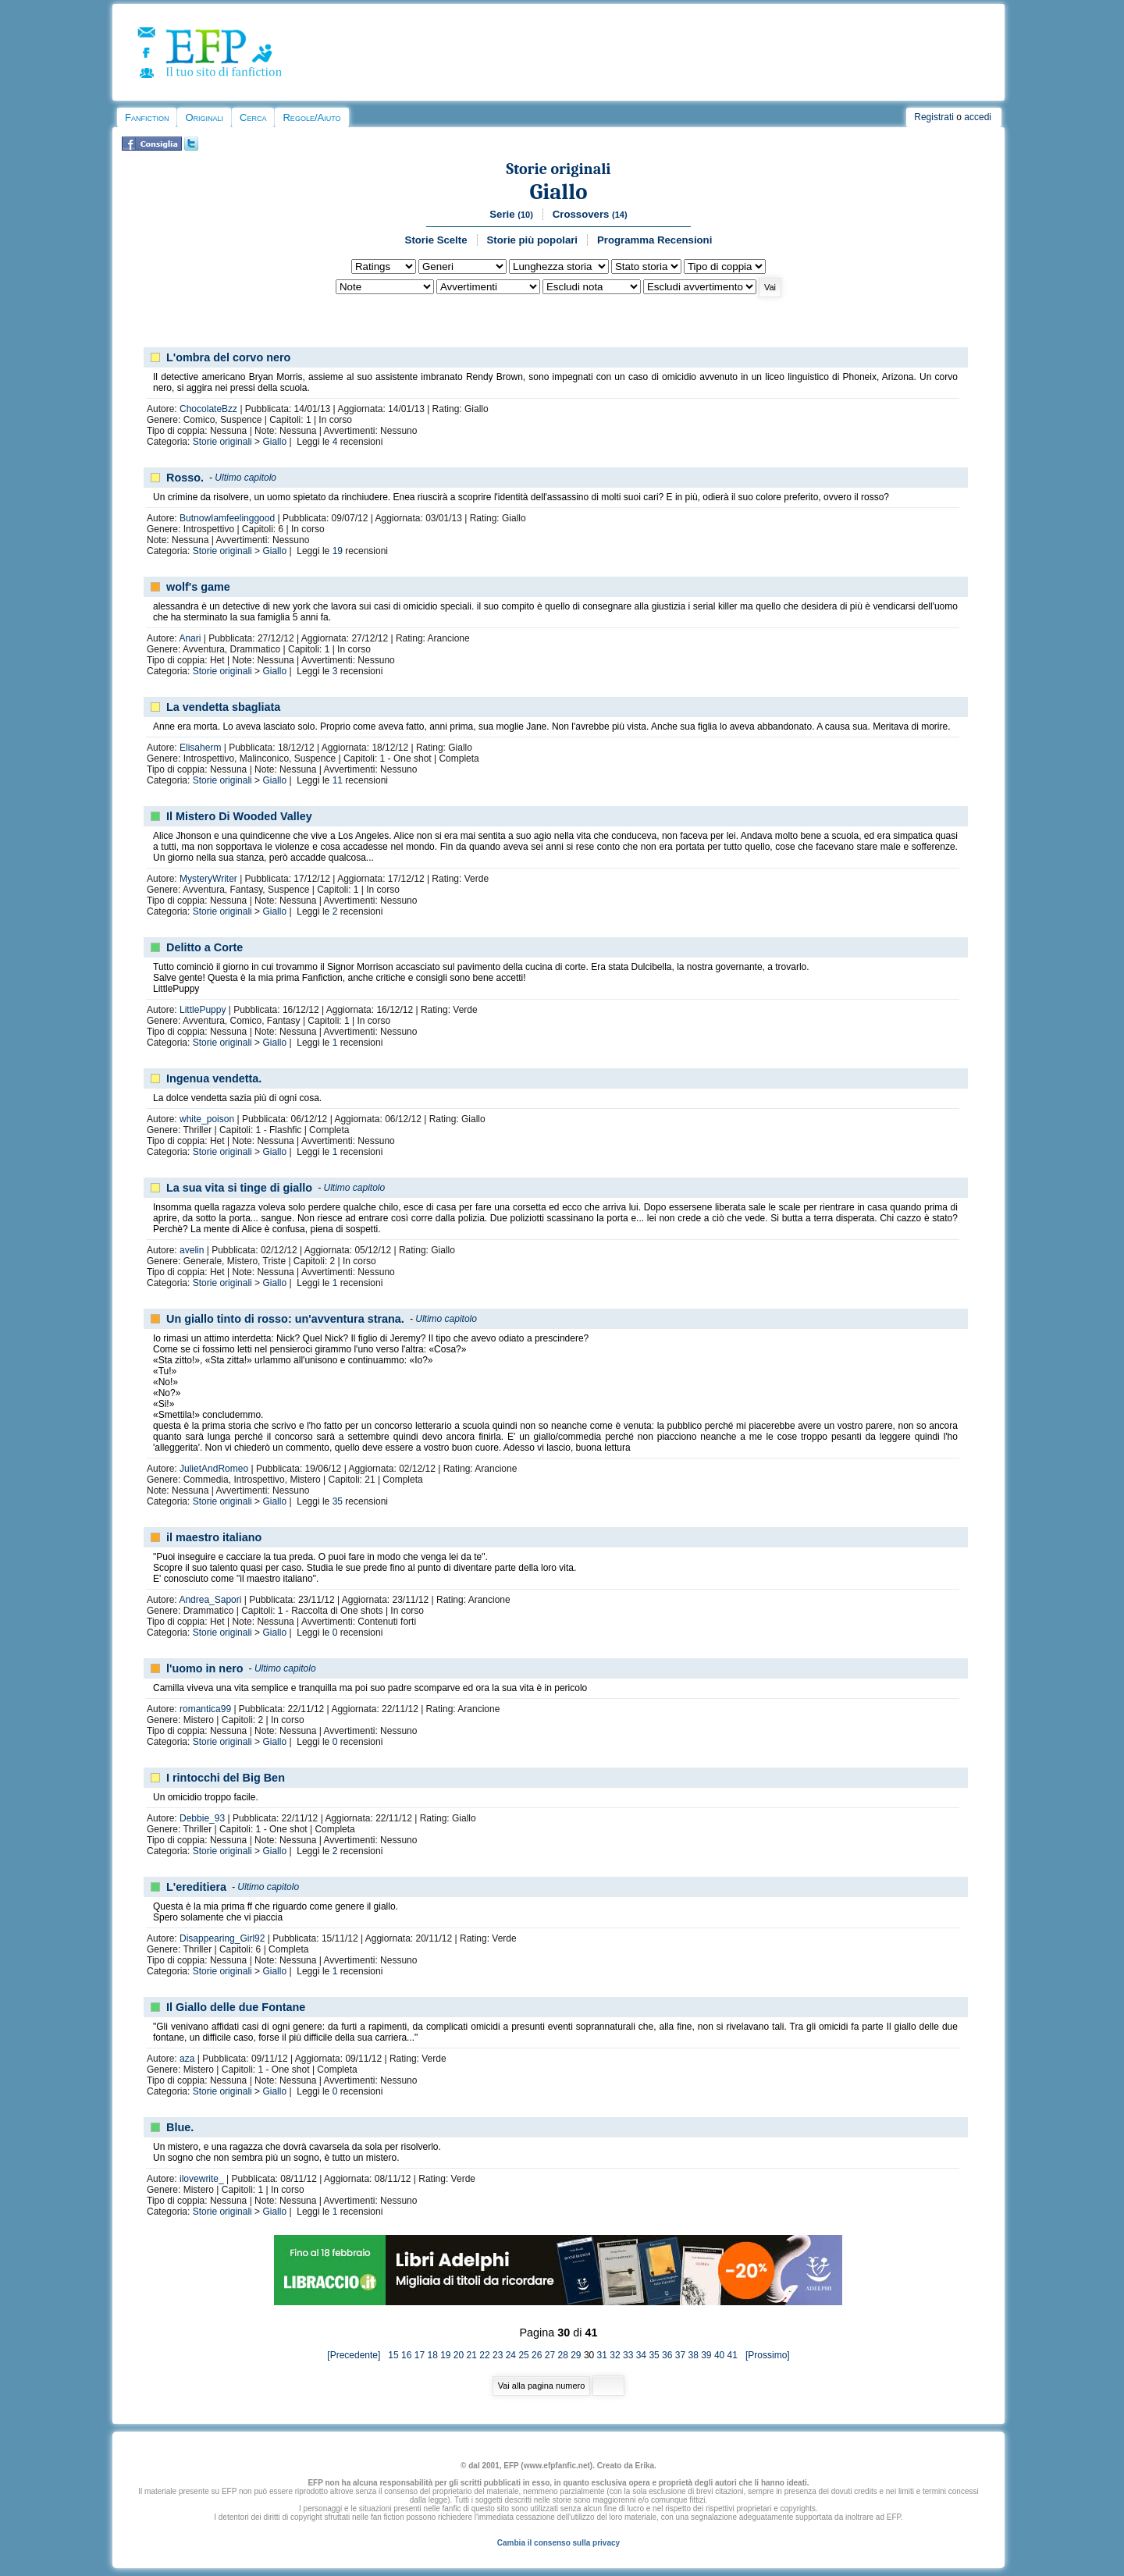 Image resolution: width=1124 pixels, height=2576 pixels. What do you see at coordinates (187, 2058) in the screenshot?
I see `aza` at bounding box center [187, 2058].